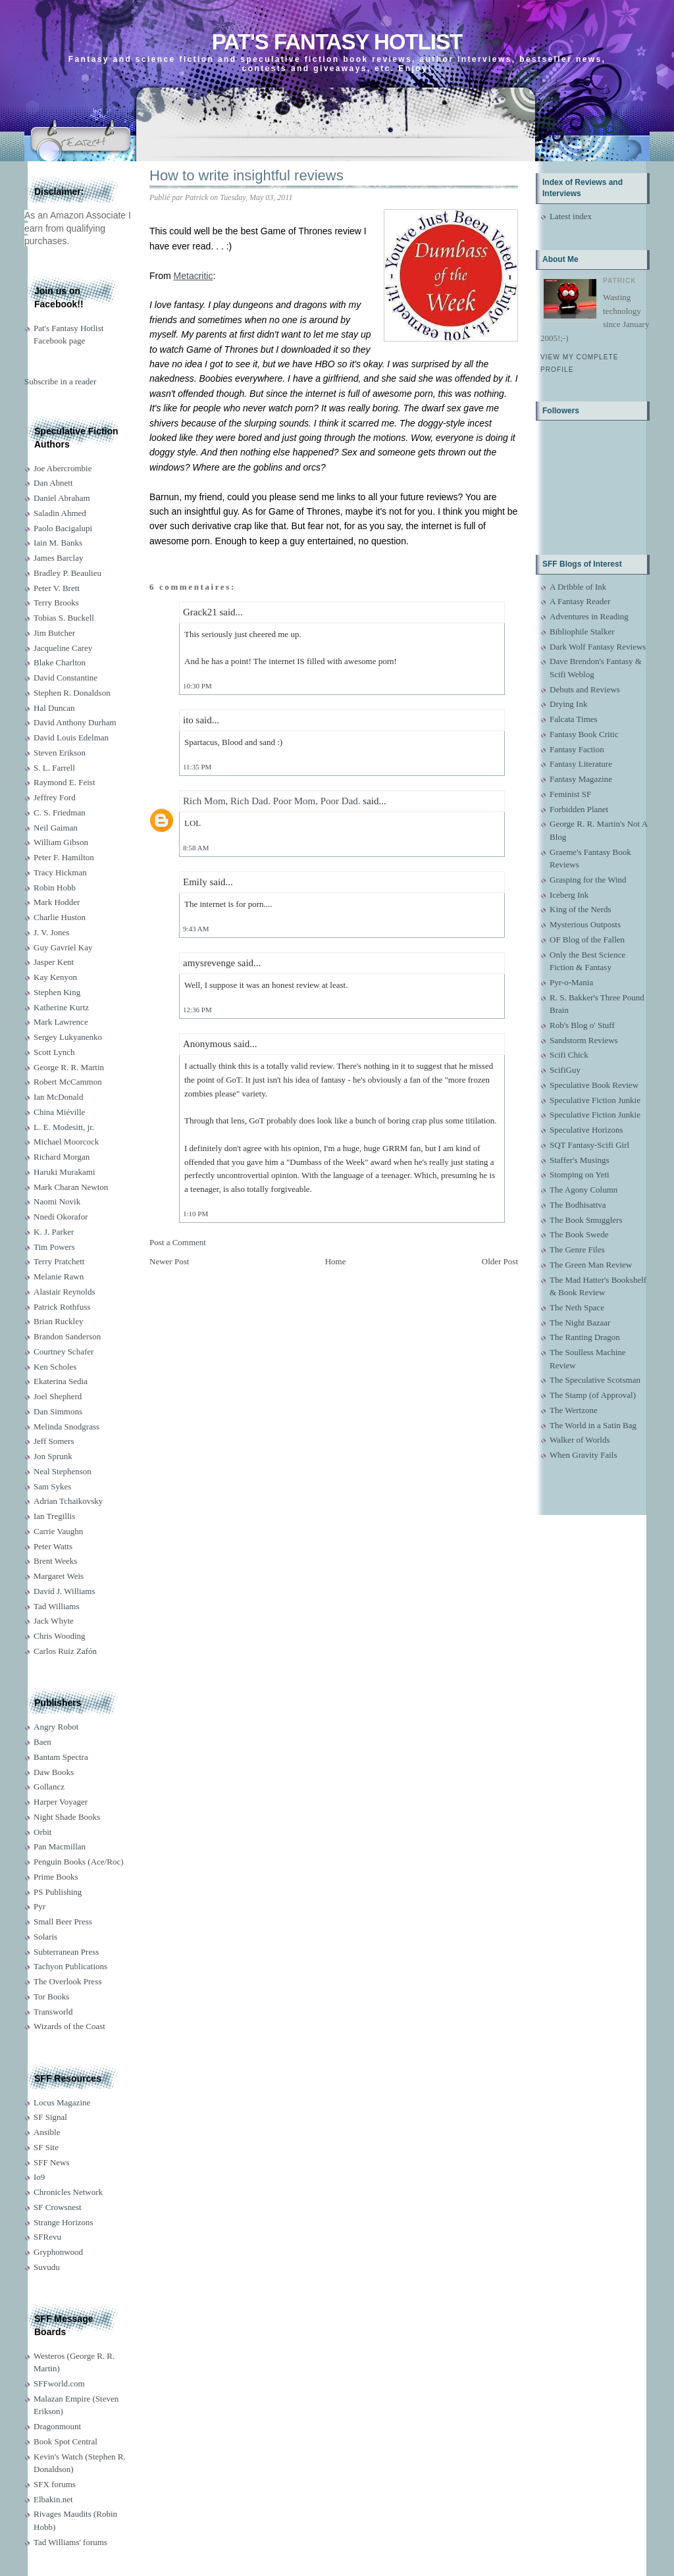 This screenshot has width=674, height=2576. I want to click on Margaret Weis, so click(59, 1576).